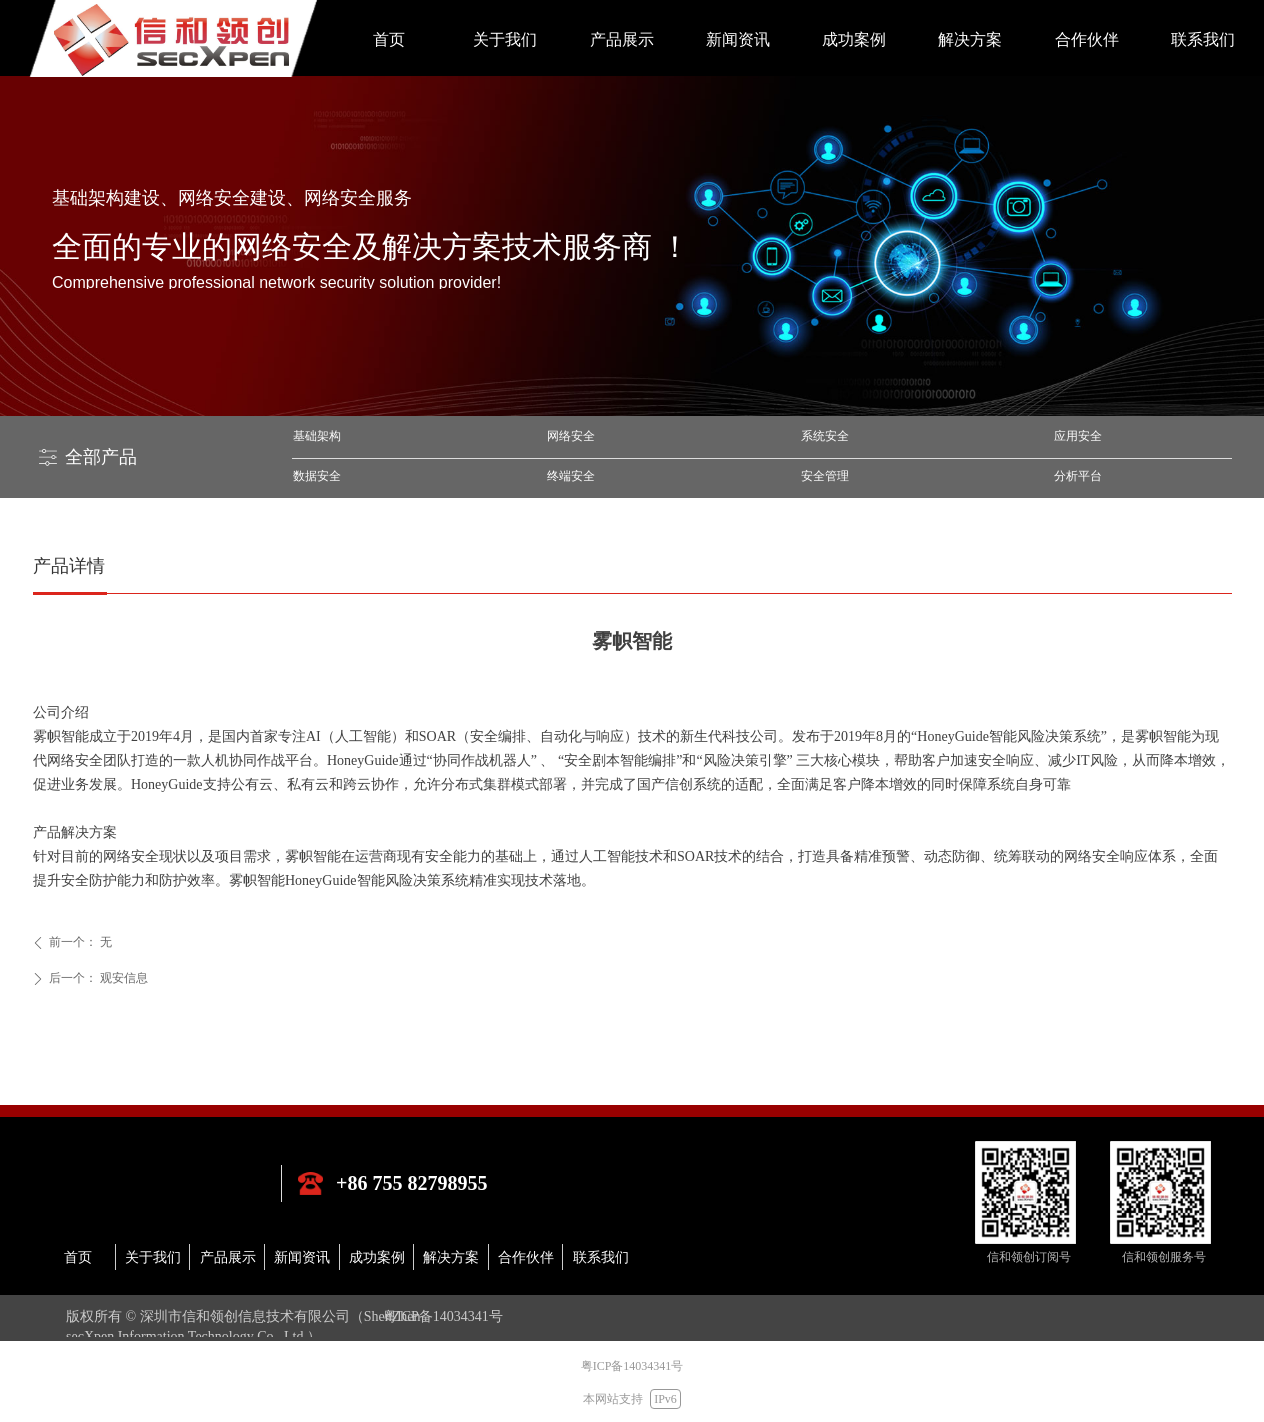 Image resolution: width=1264 pixels, height=1422 pixels. What do you see at coordinates (317, 476) in the screenshot?
I see `数据安全` at bounding box center [317, 476].